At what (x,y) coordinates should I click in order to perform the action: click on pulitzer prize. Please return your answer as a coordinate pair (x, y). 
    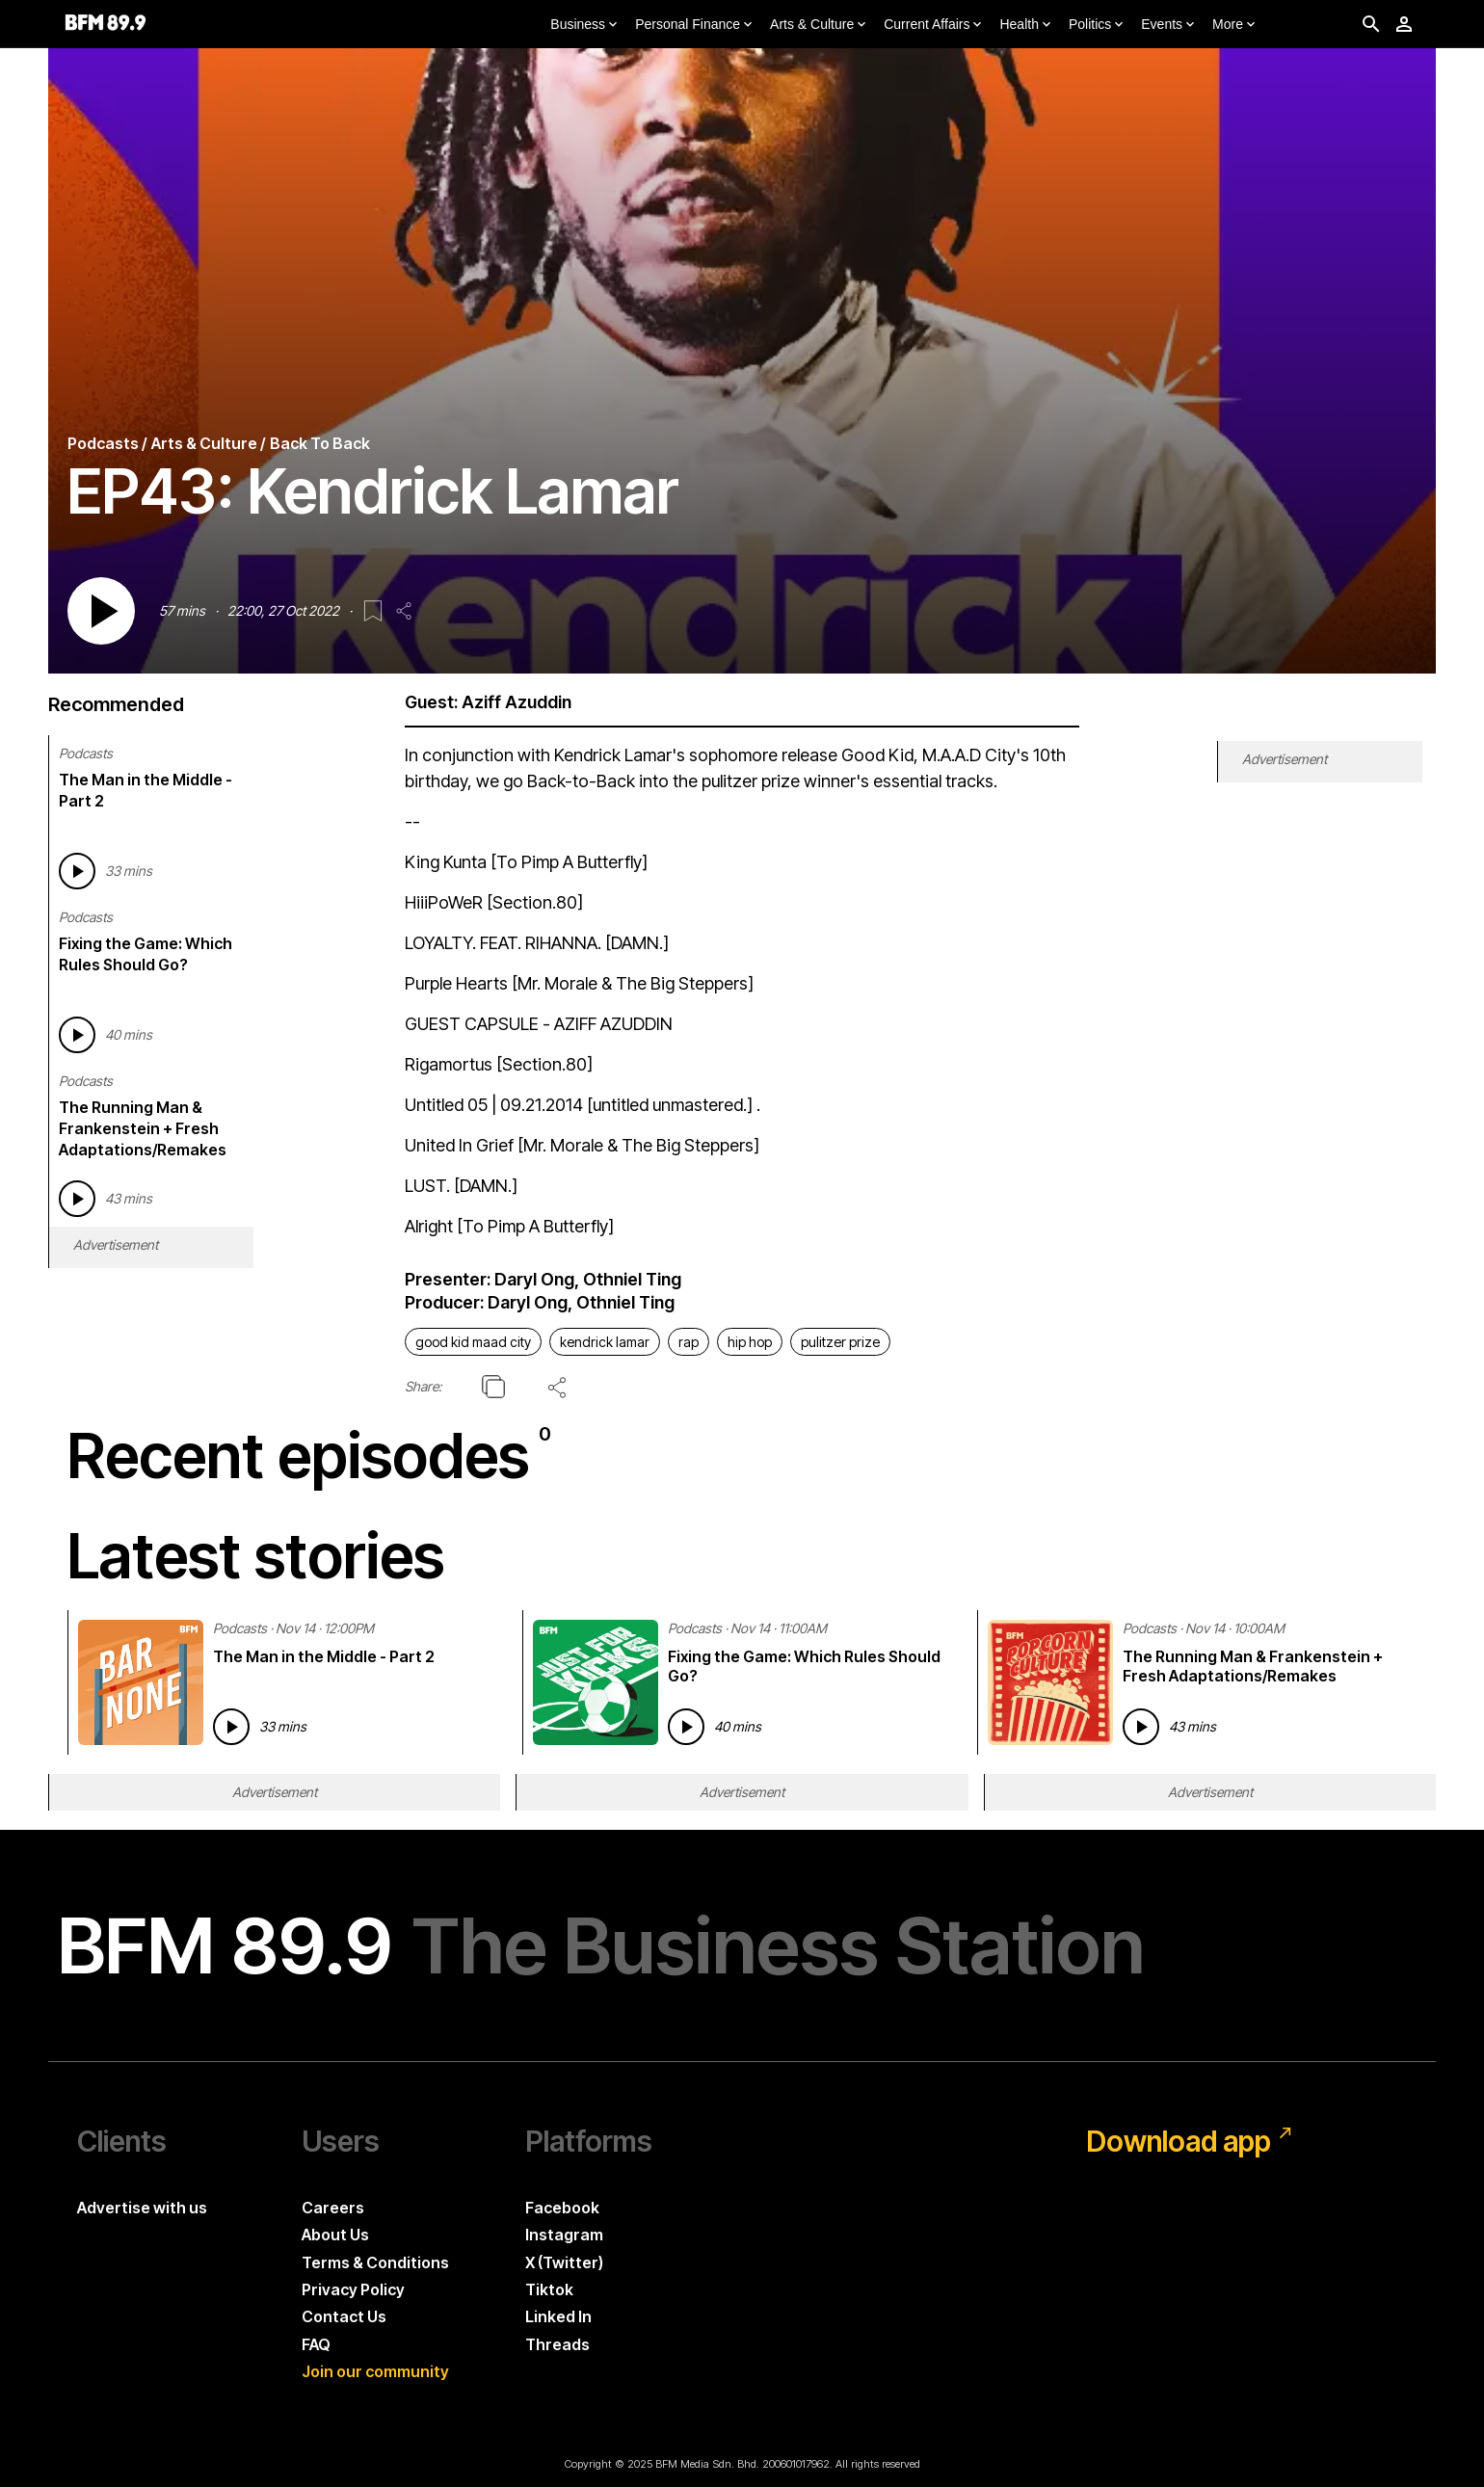
    Looking at the image, I should click on (840, 1342).